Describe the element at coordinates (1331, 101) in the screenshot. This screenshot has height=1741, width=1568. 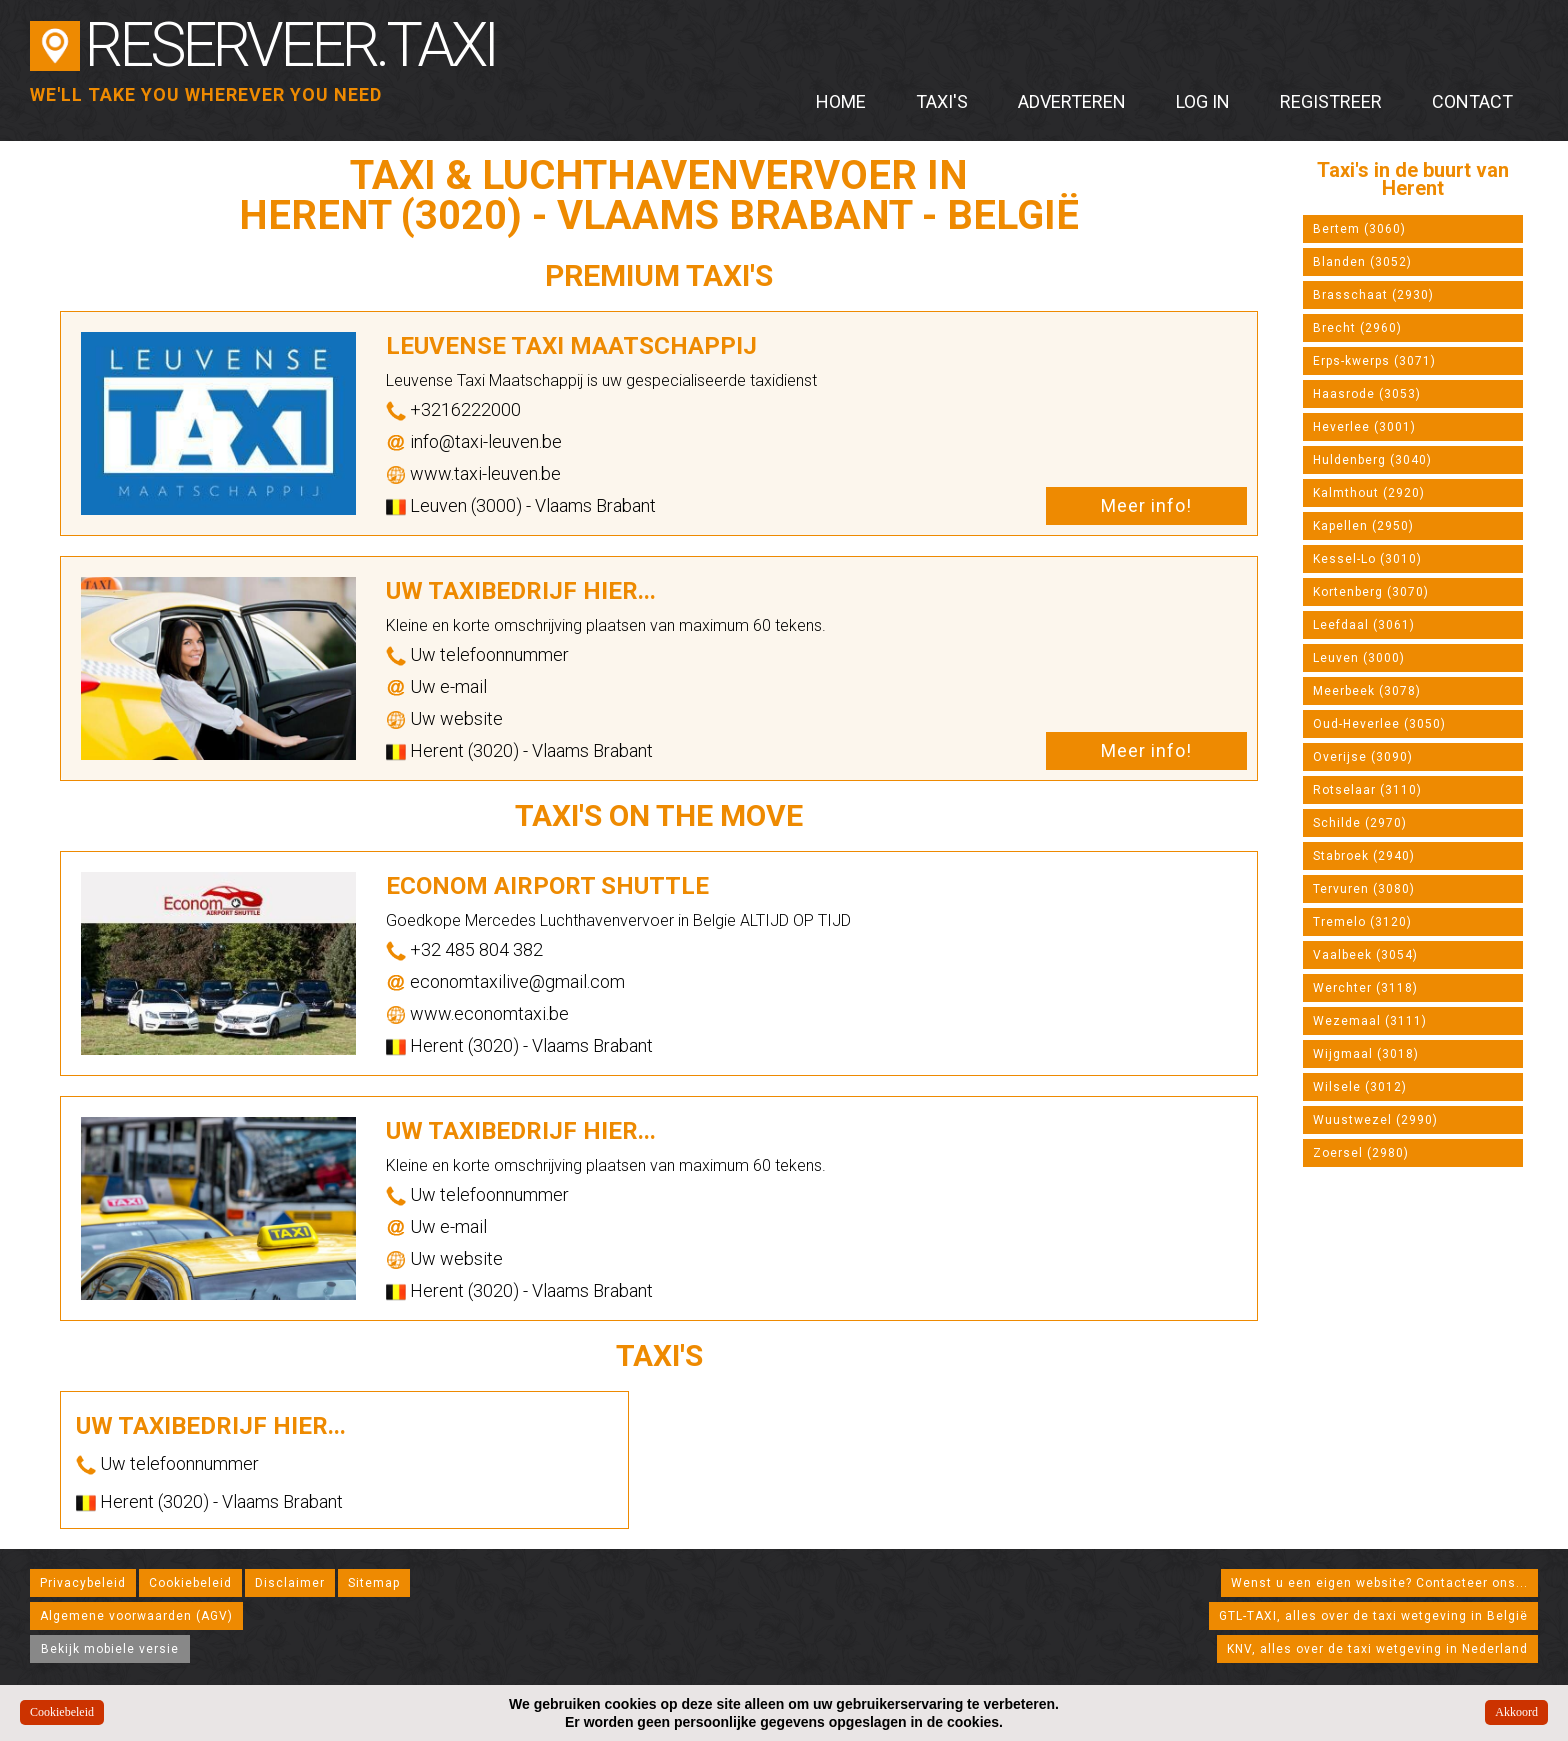
I see `Registreer` at that location.